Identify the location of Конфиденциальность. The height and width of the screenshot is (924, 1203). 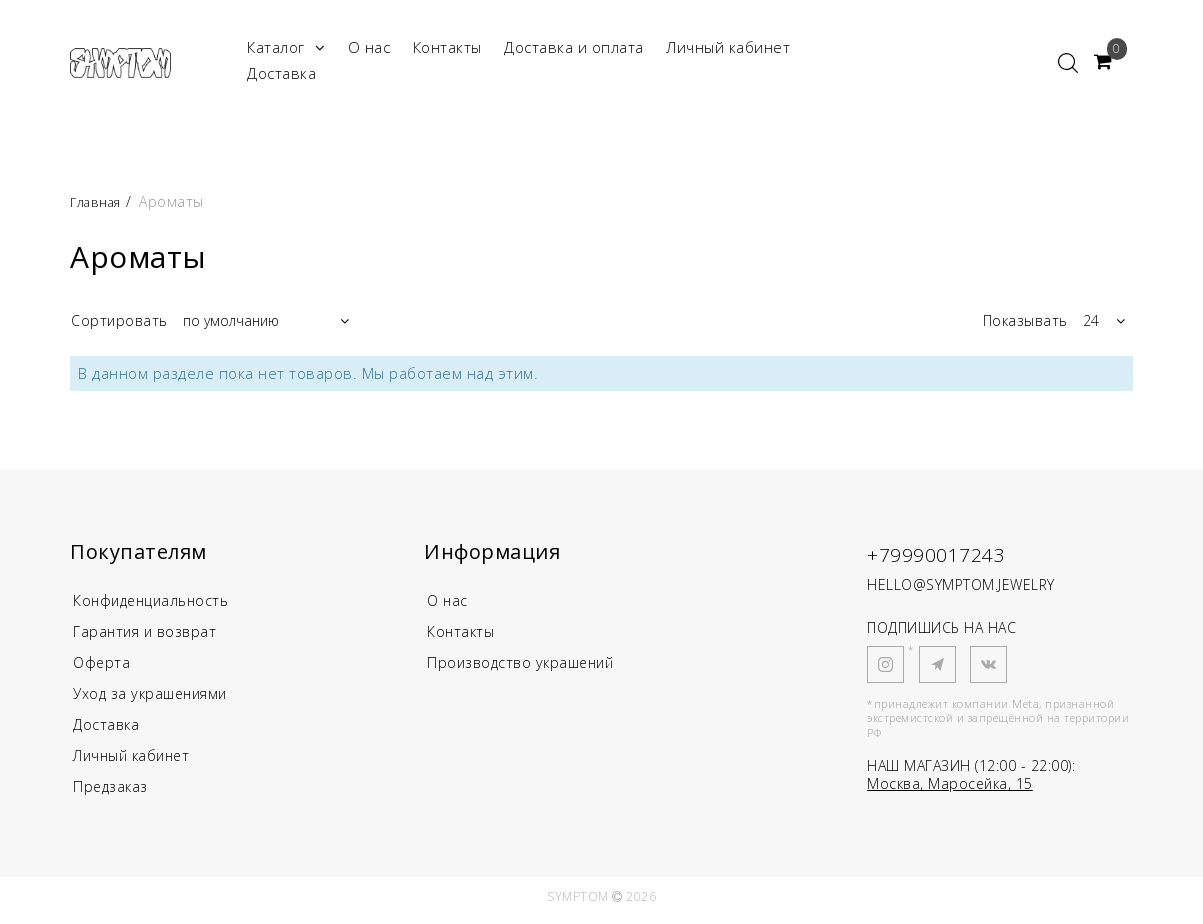
(155, 601).